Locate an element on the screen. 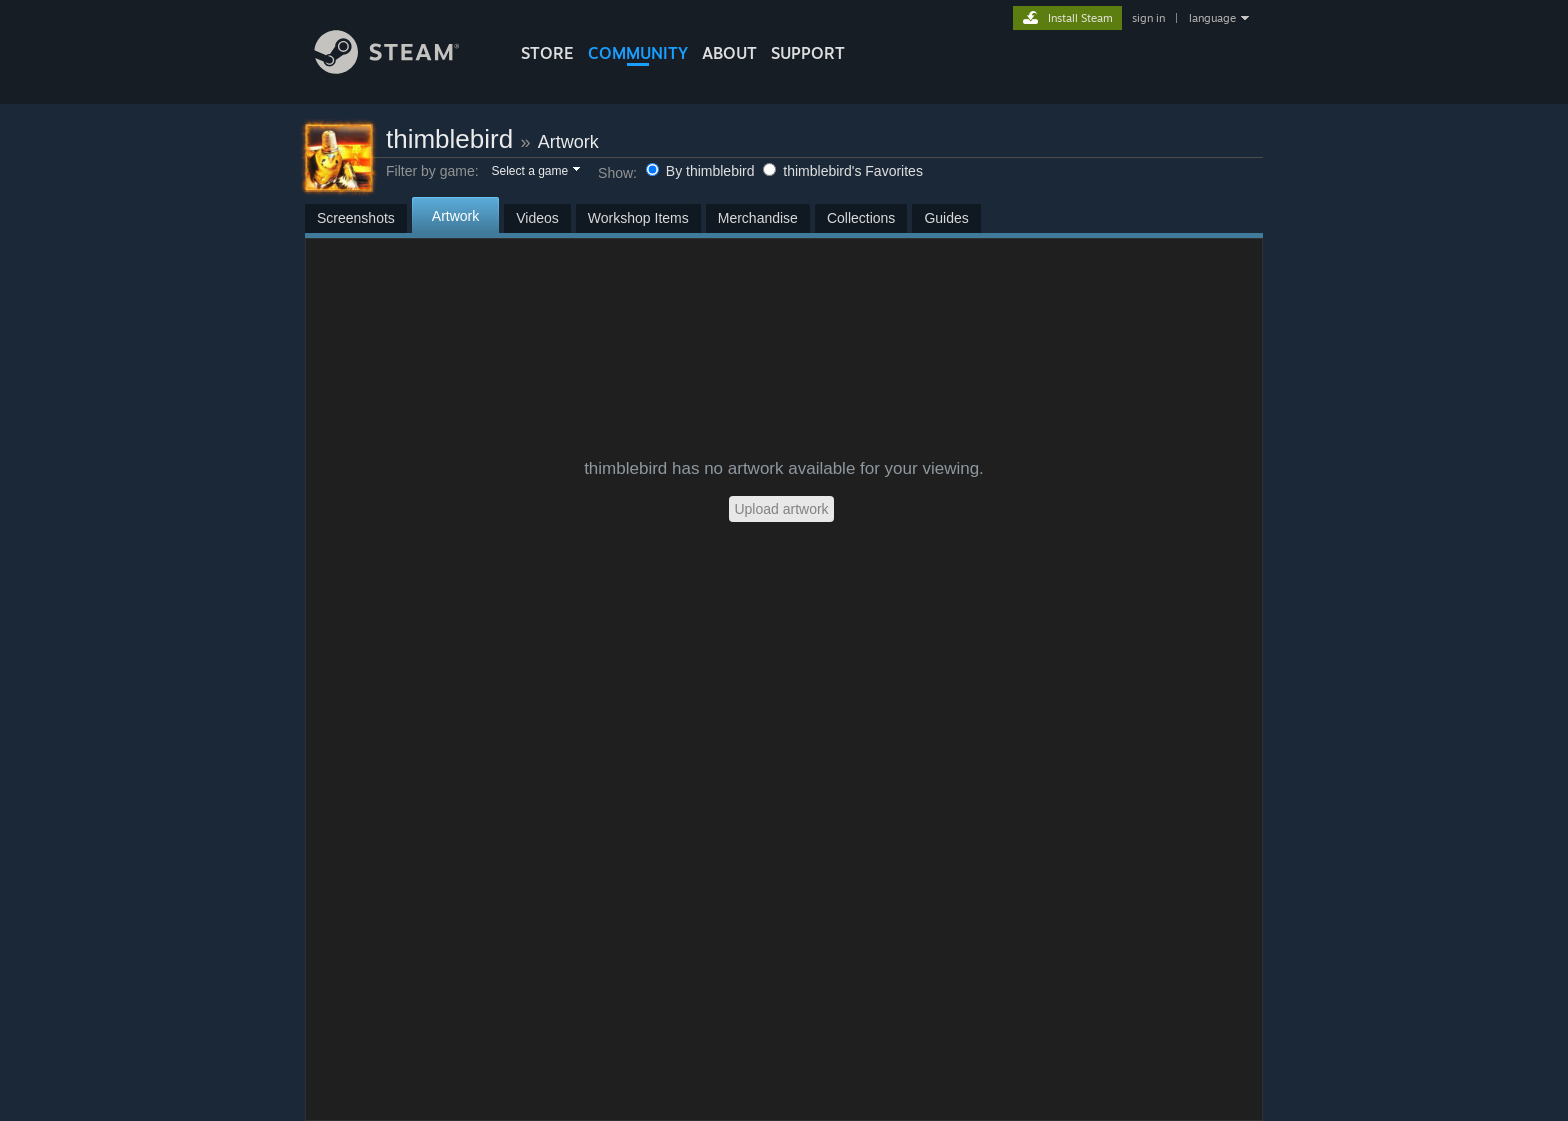 The height and width of the screenshot is (1121, 1568). [Link to the Steam Homepage] is located at coordinates (402, 68).